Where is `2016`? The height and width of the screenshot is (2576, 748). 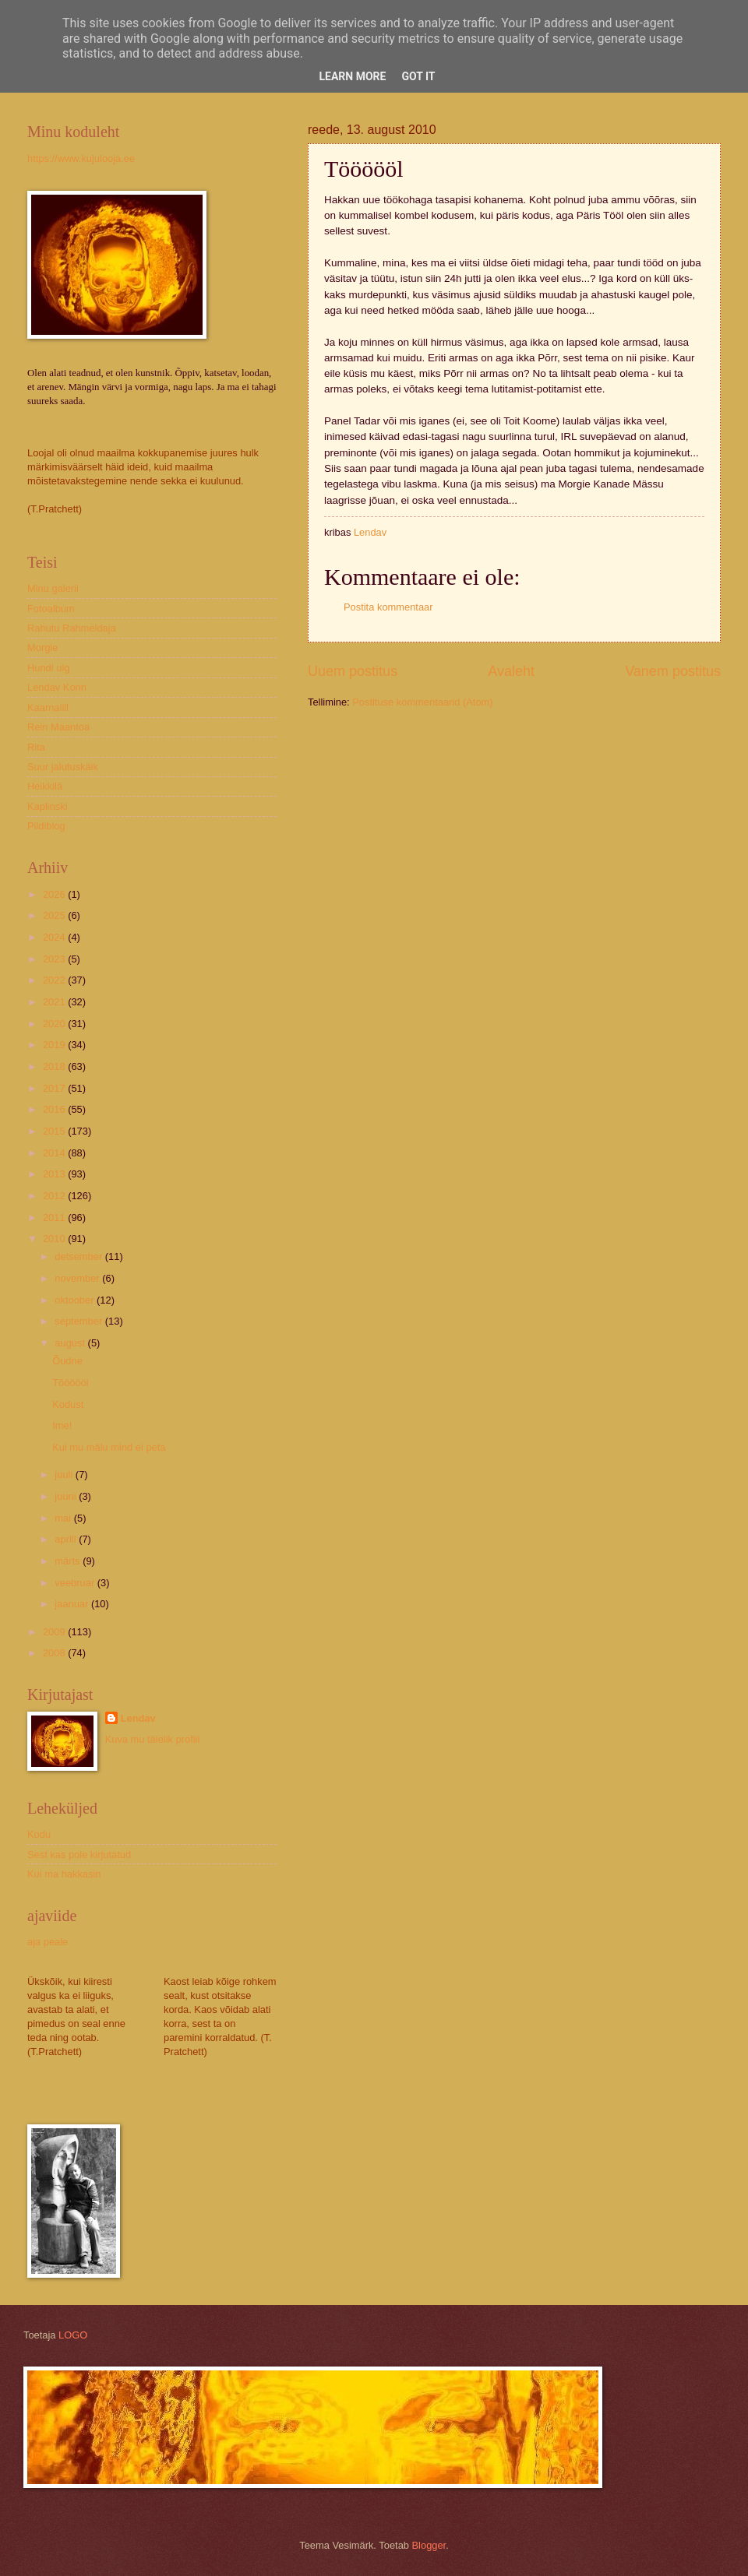
2016 is located at coordinates (55, 1109).